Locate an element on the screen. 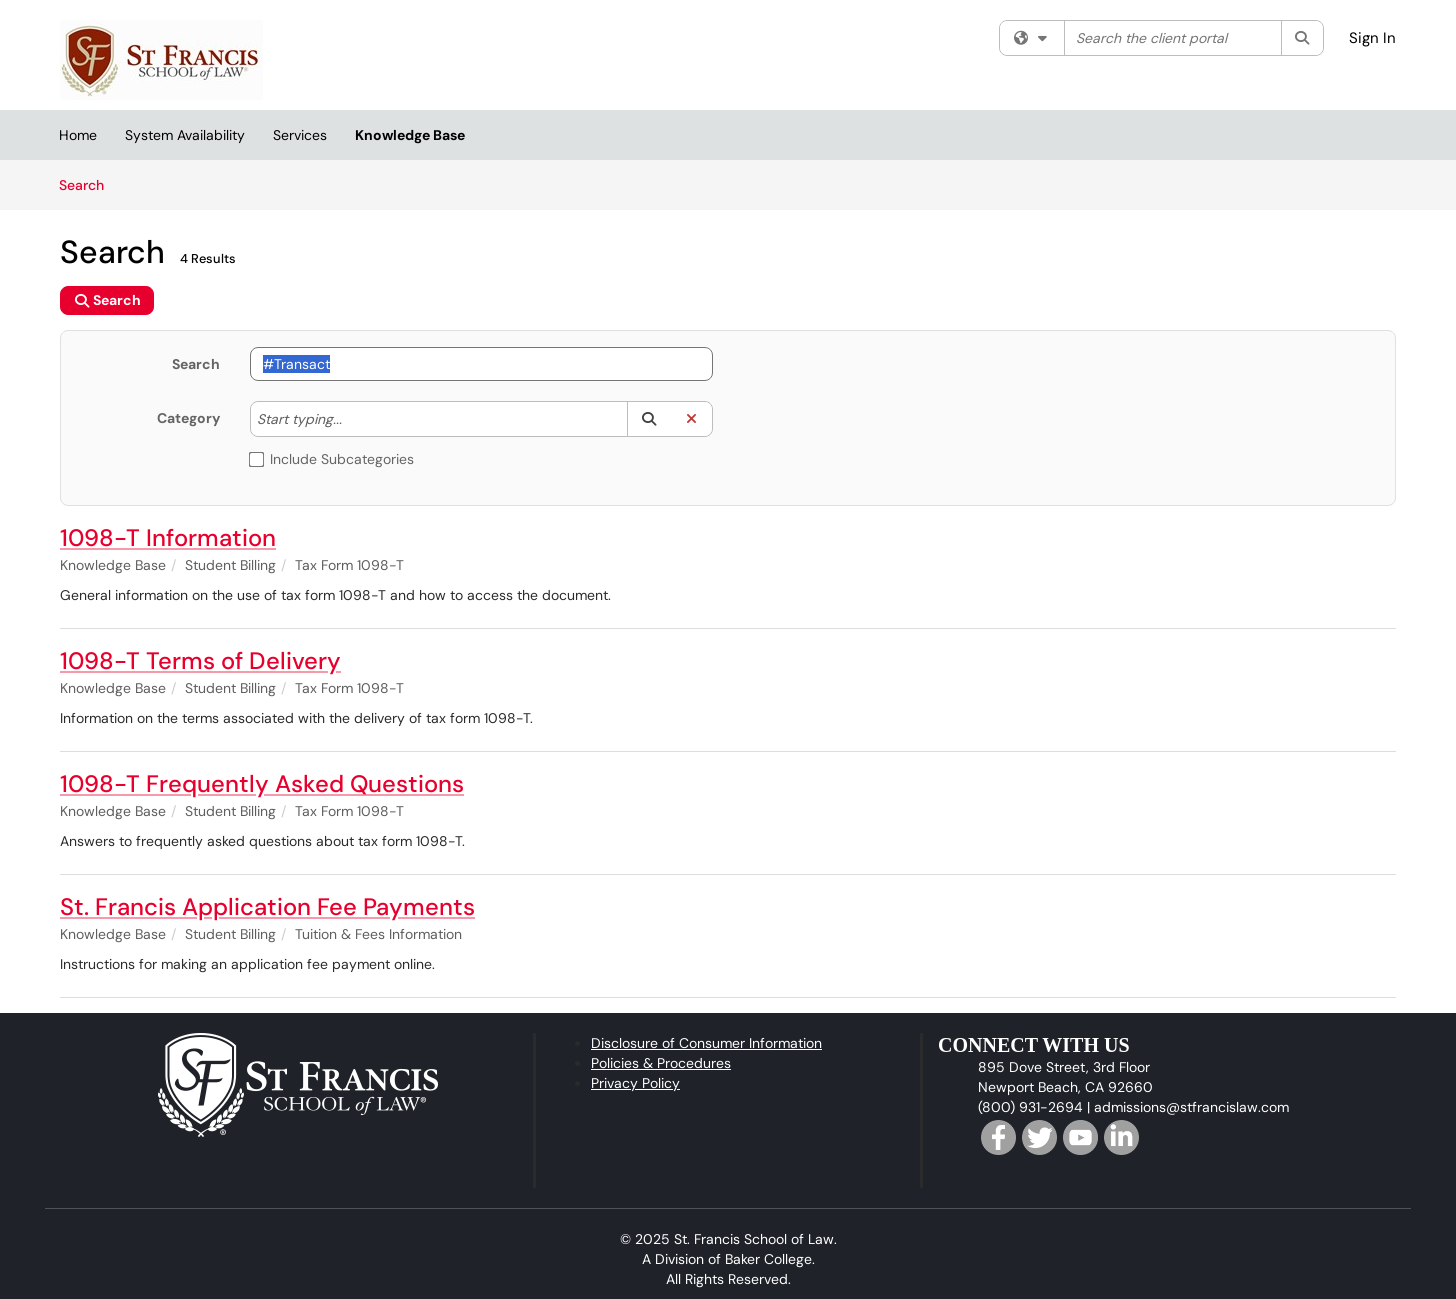 This screenshot has height=1299, width=1456. Include Subcategories is located at coordinates (332, 459).